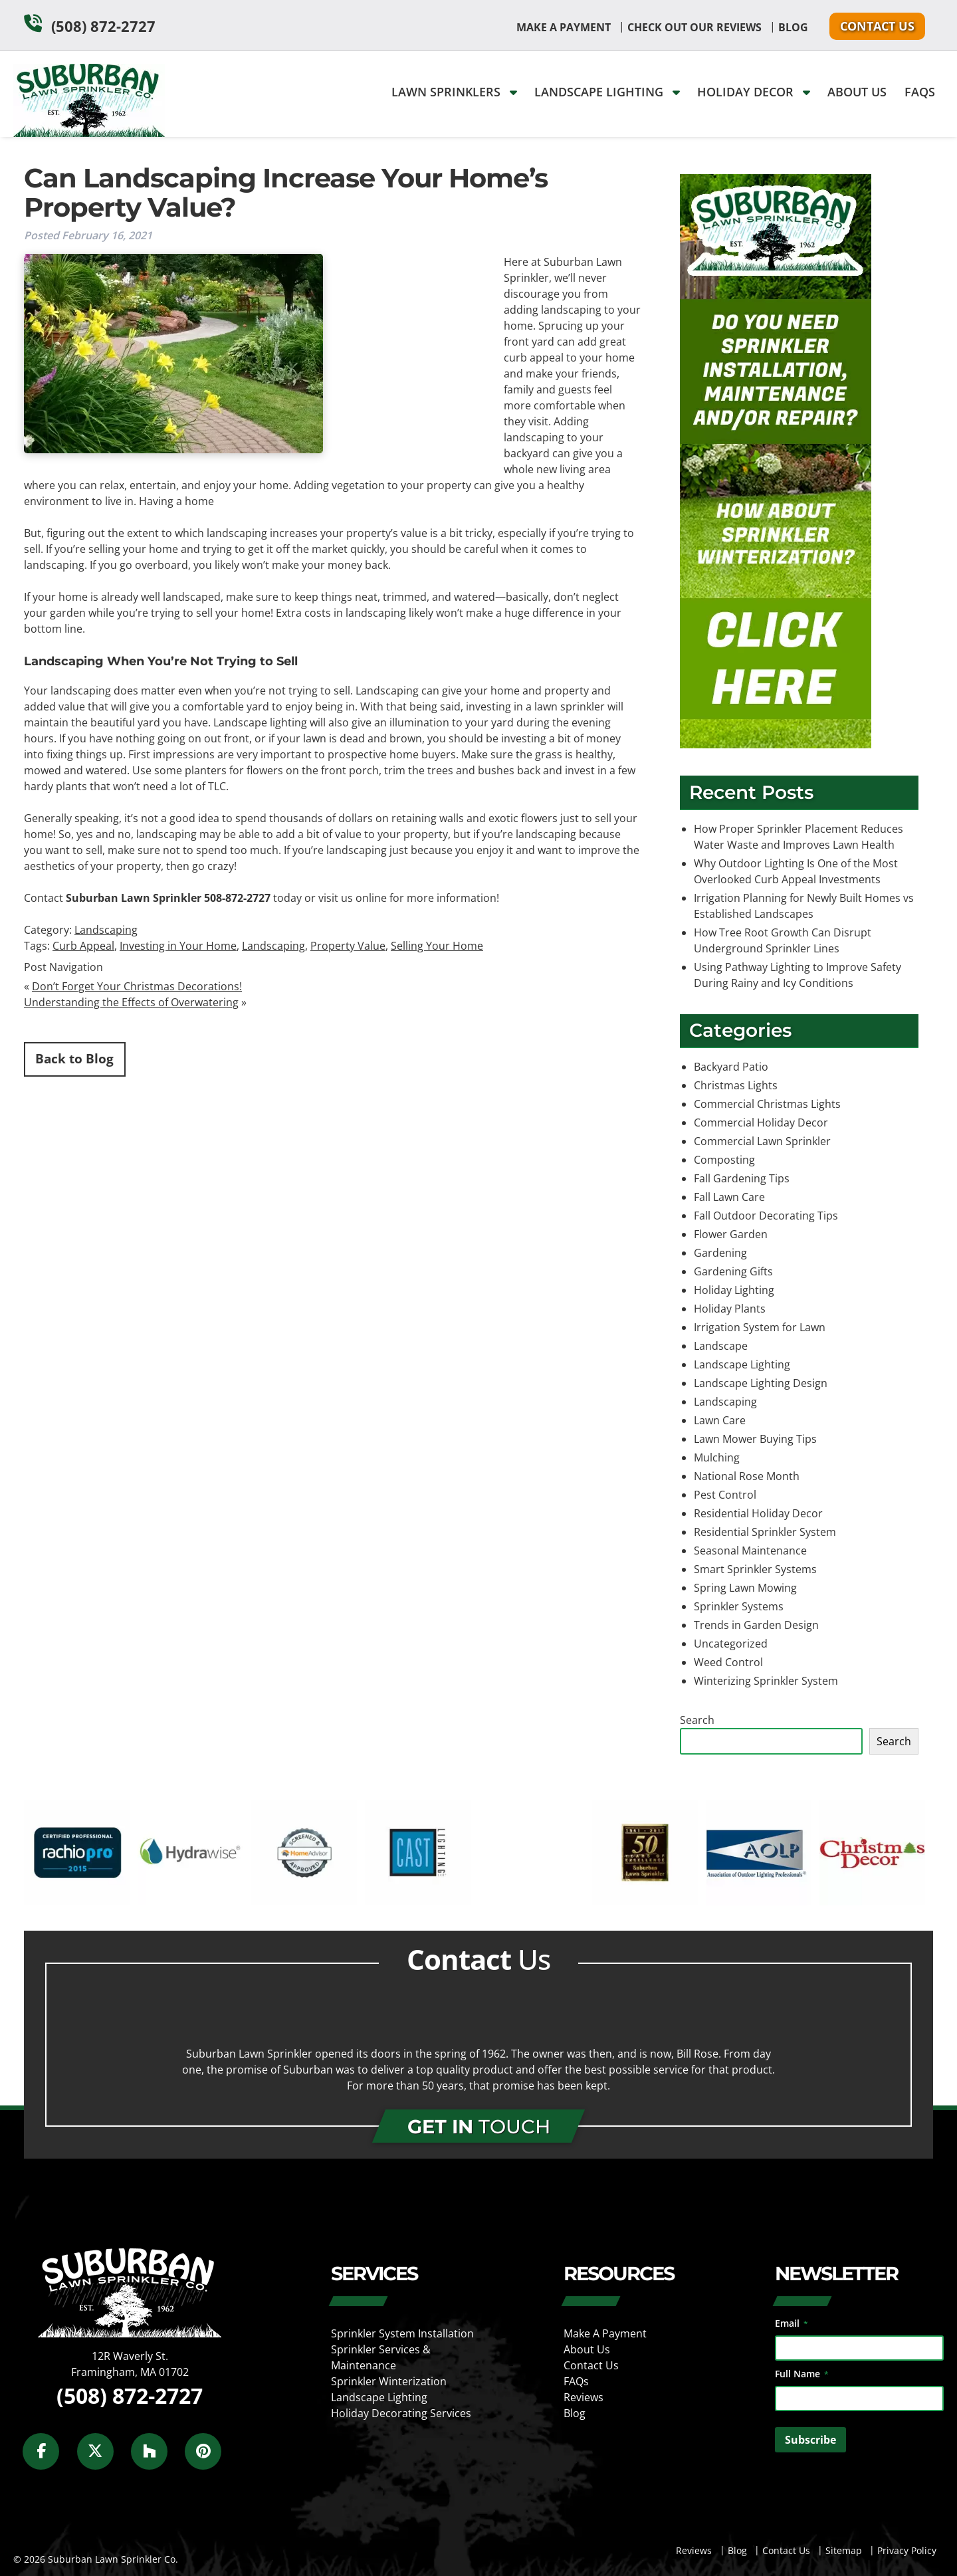 This screenshot has height=2576, width=957. Describe the element at coordinates (728, 1662) in the screenshot. I see `Weed Control` at that location.